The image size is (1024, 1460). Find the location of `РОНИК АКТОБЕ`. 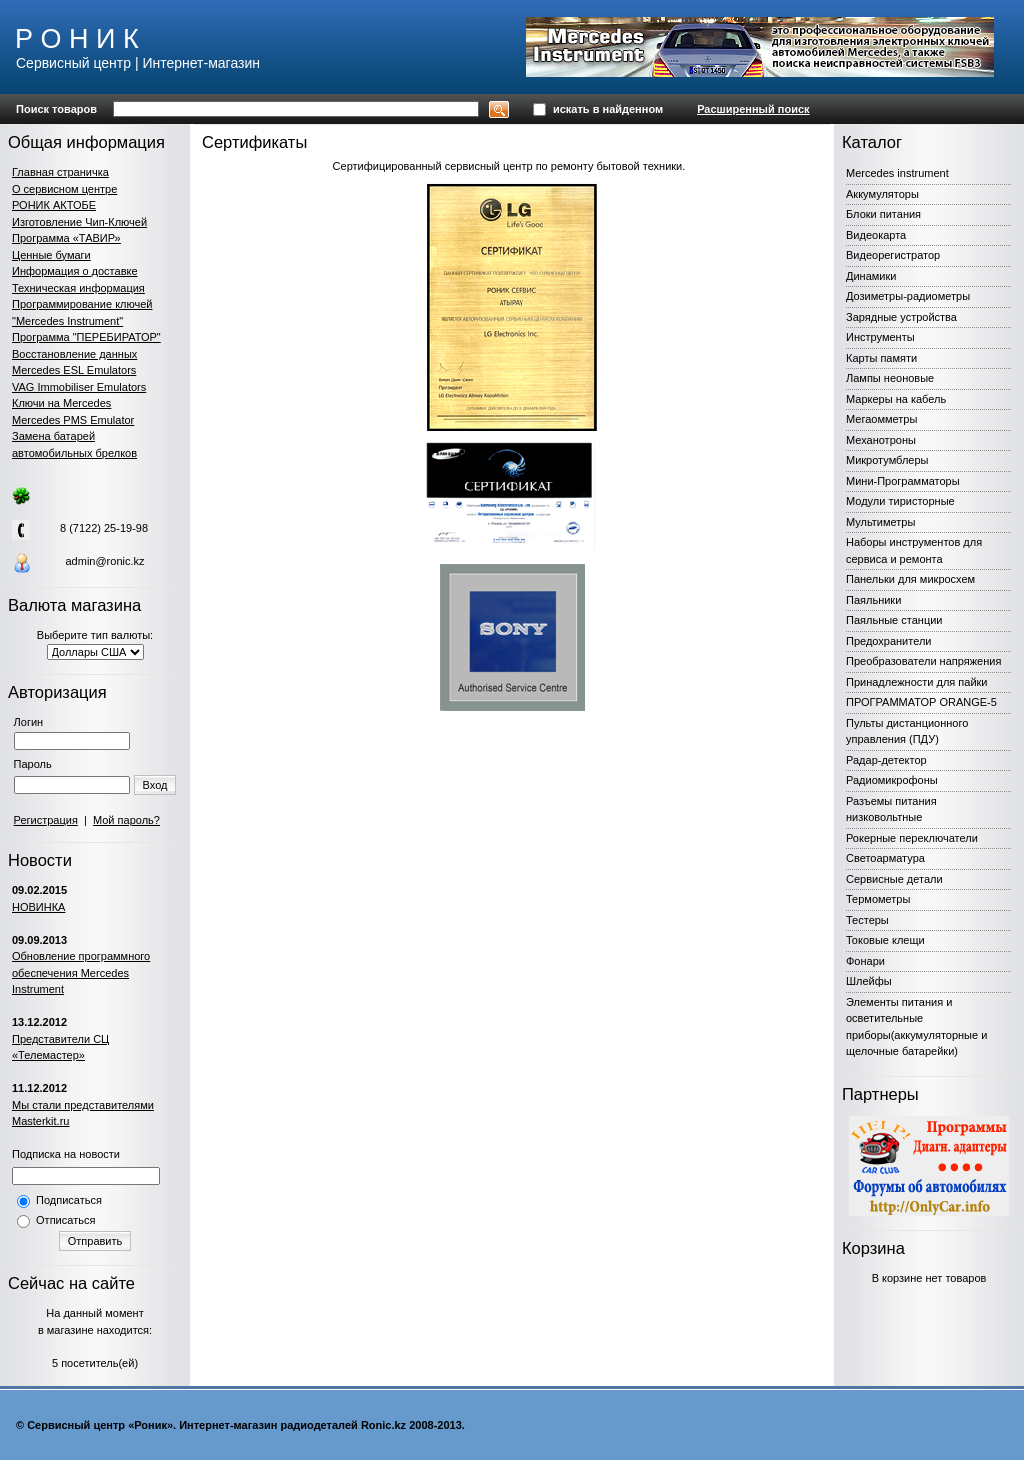

РОНИК АКТОБЕ is located at coordinates (54, 205).